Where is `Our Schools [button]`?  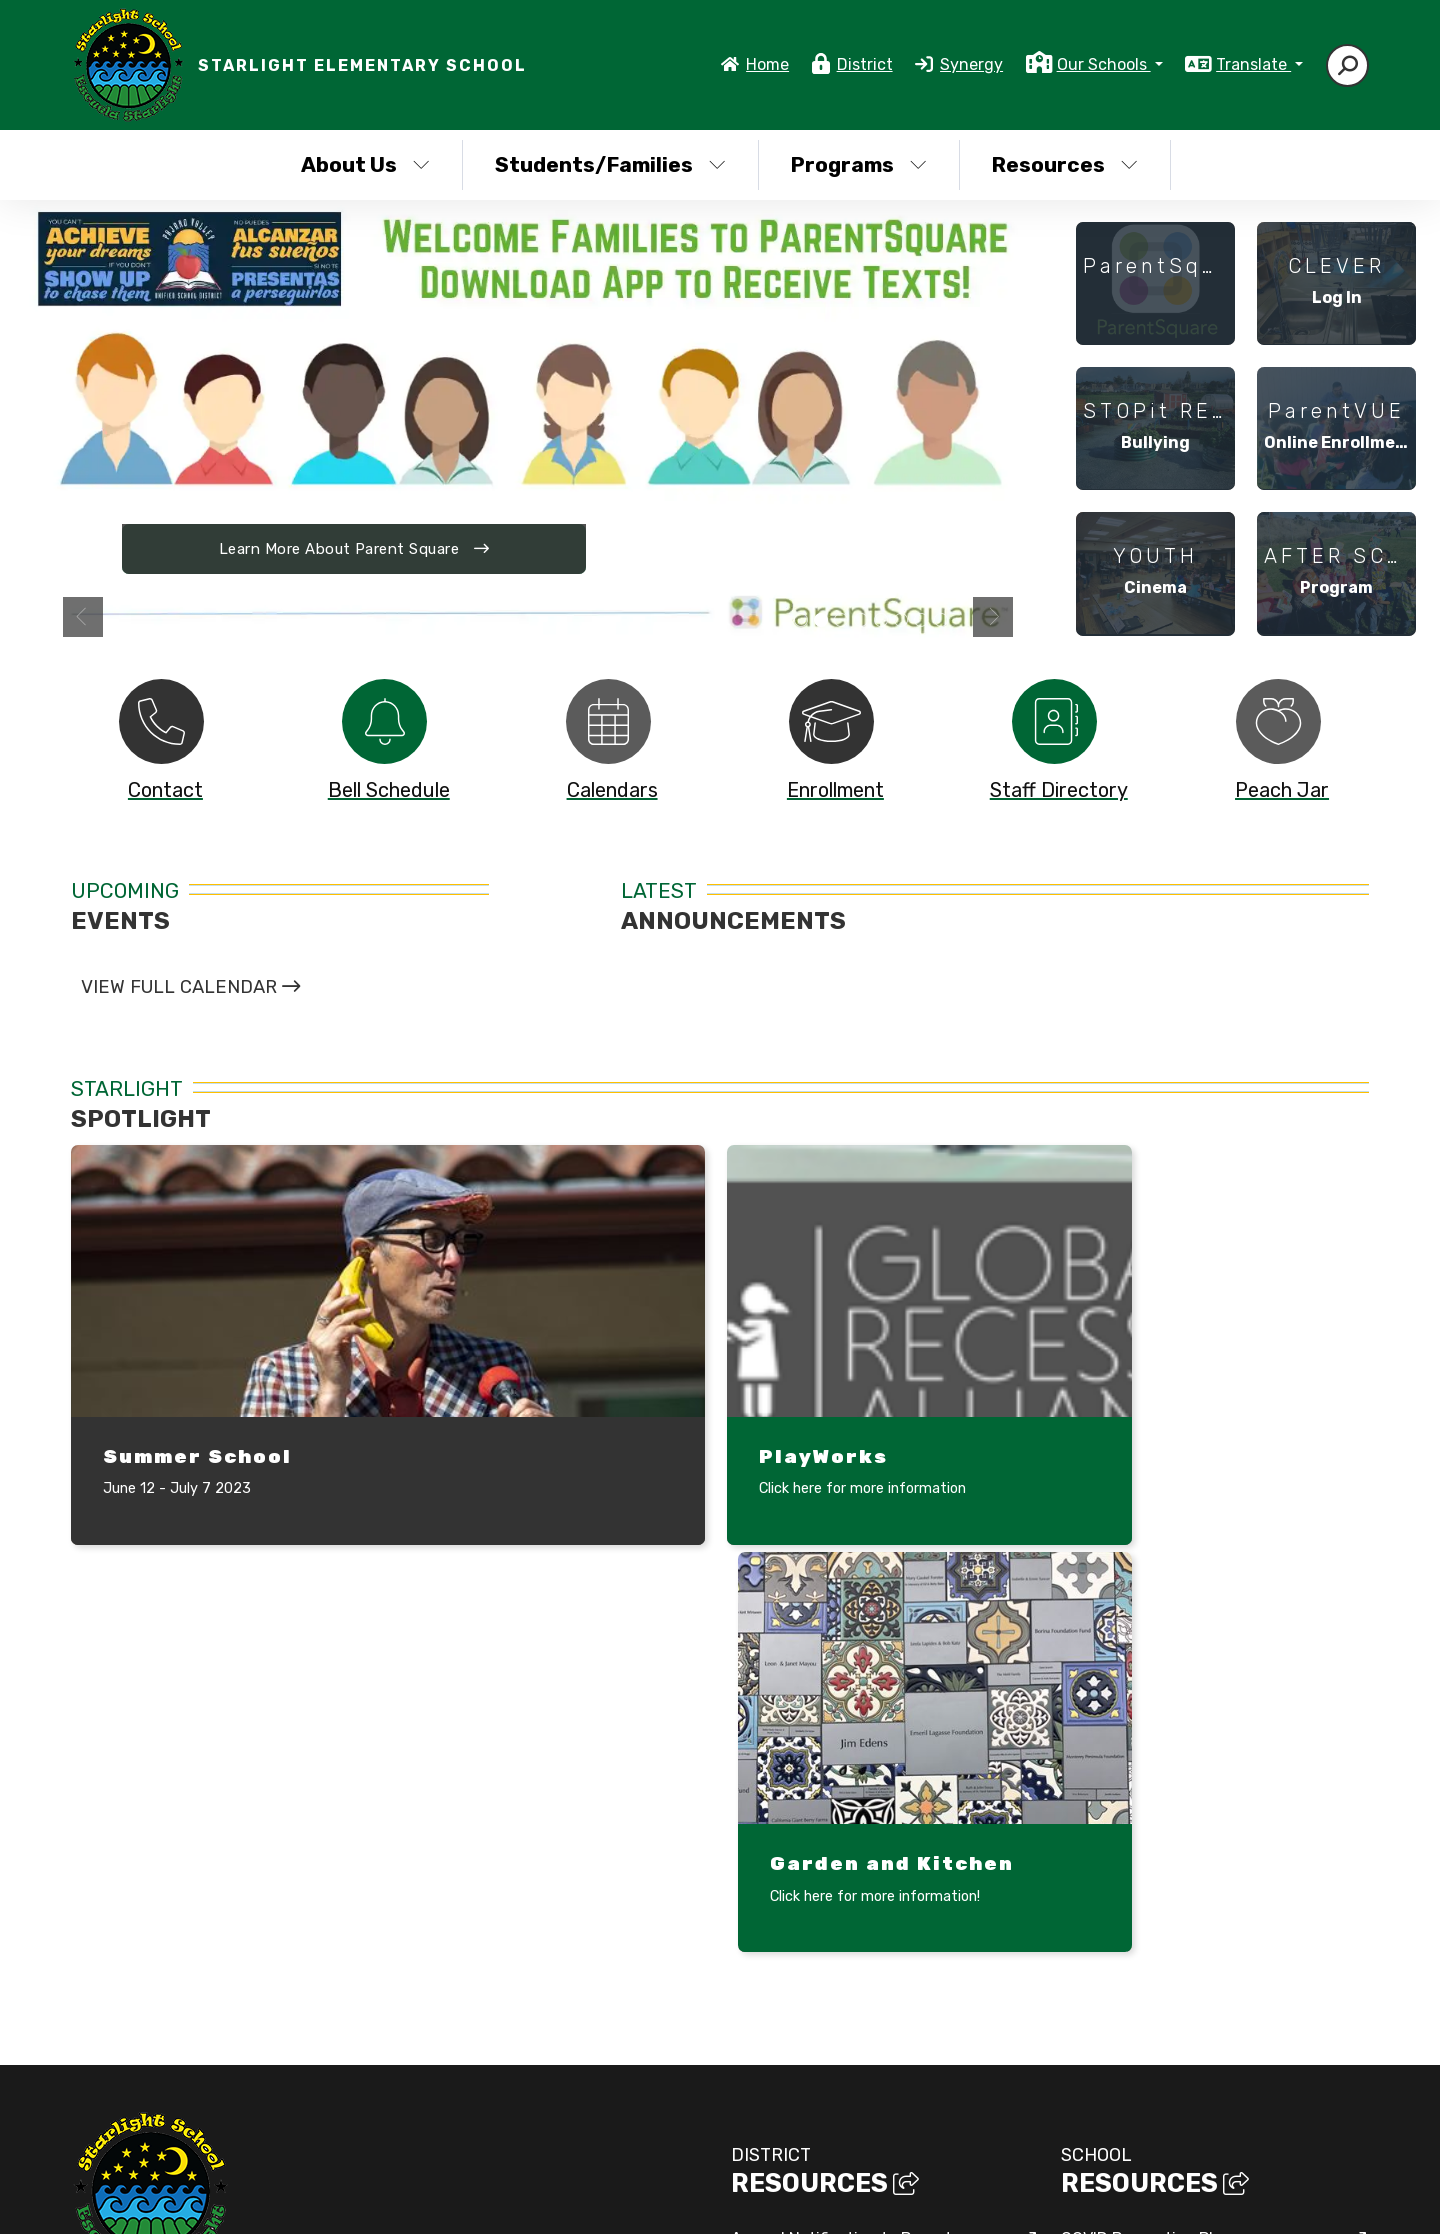
Our Schools [button] is located at coordinates (1104, 64).